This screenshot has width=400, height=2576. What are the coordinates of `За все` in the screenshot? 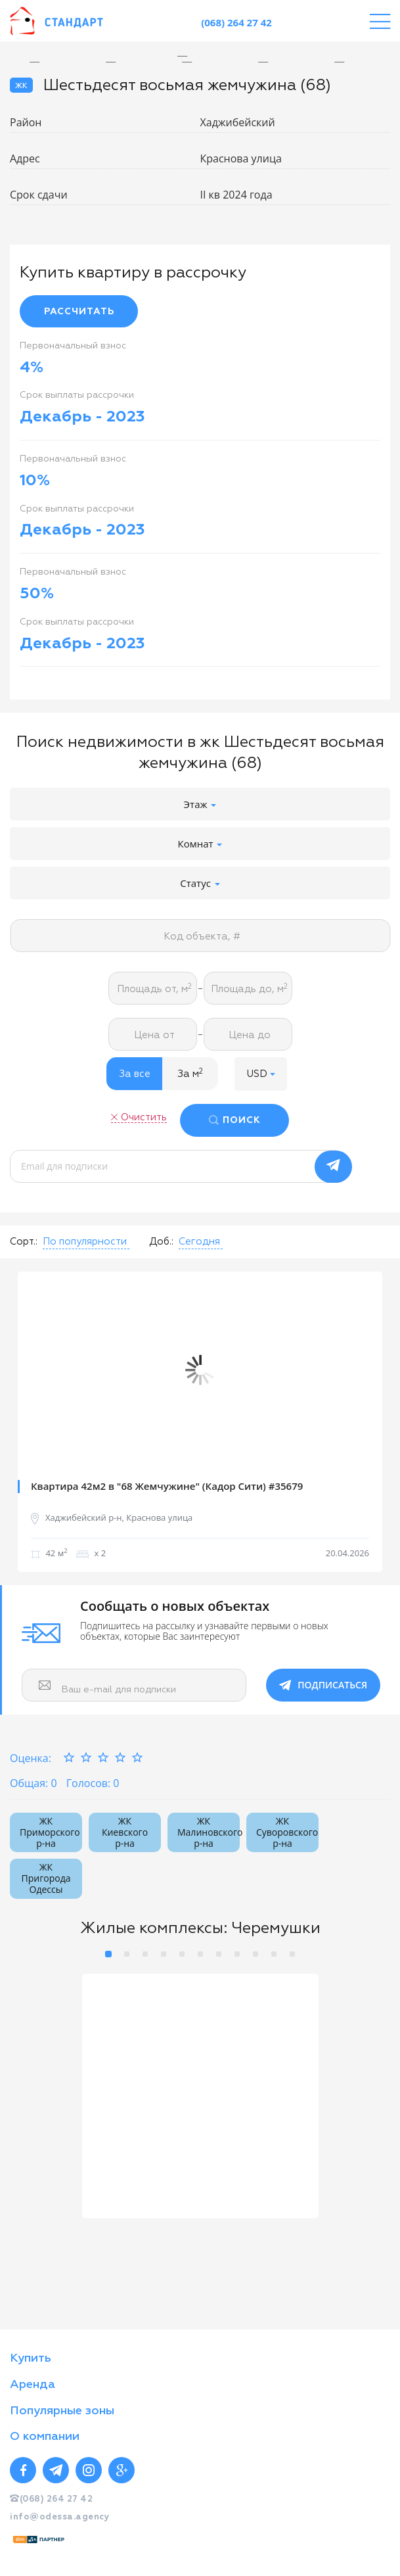 It's located at (134, 1074).